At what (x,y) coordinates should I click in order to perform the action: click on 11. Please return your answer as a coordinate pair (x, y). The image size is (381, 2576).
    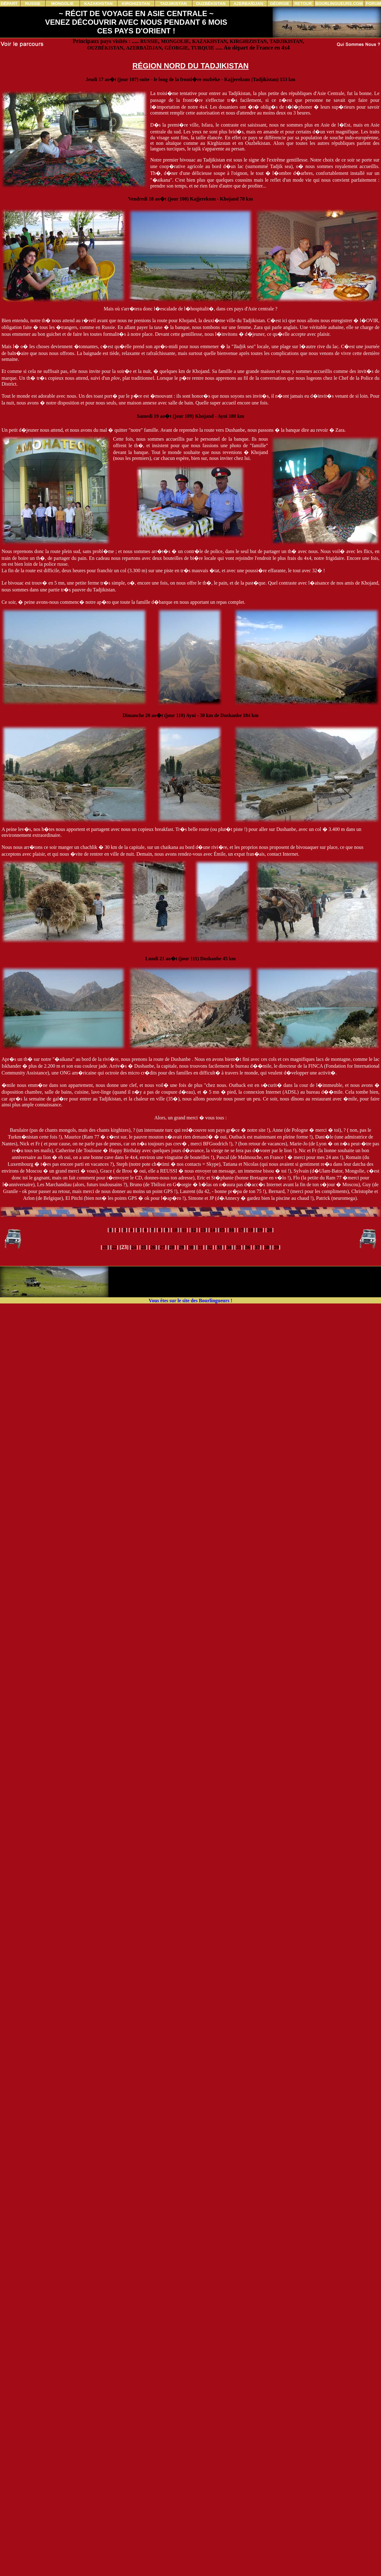
    Looking at the image, I should click on (184, 1230).